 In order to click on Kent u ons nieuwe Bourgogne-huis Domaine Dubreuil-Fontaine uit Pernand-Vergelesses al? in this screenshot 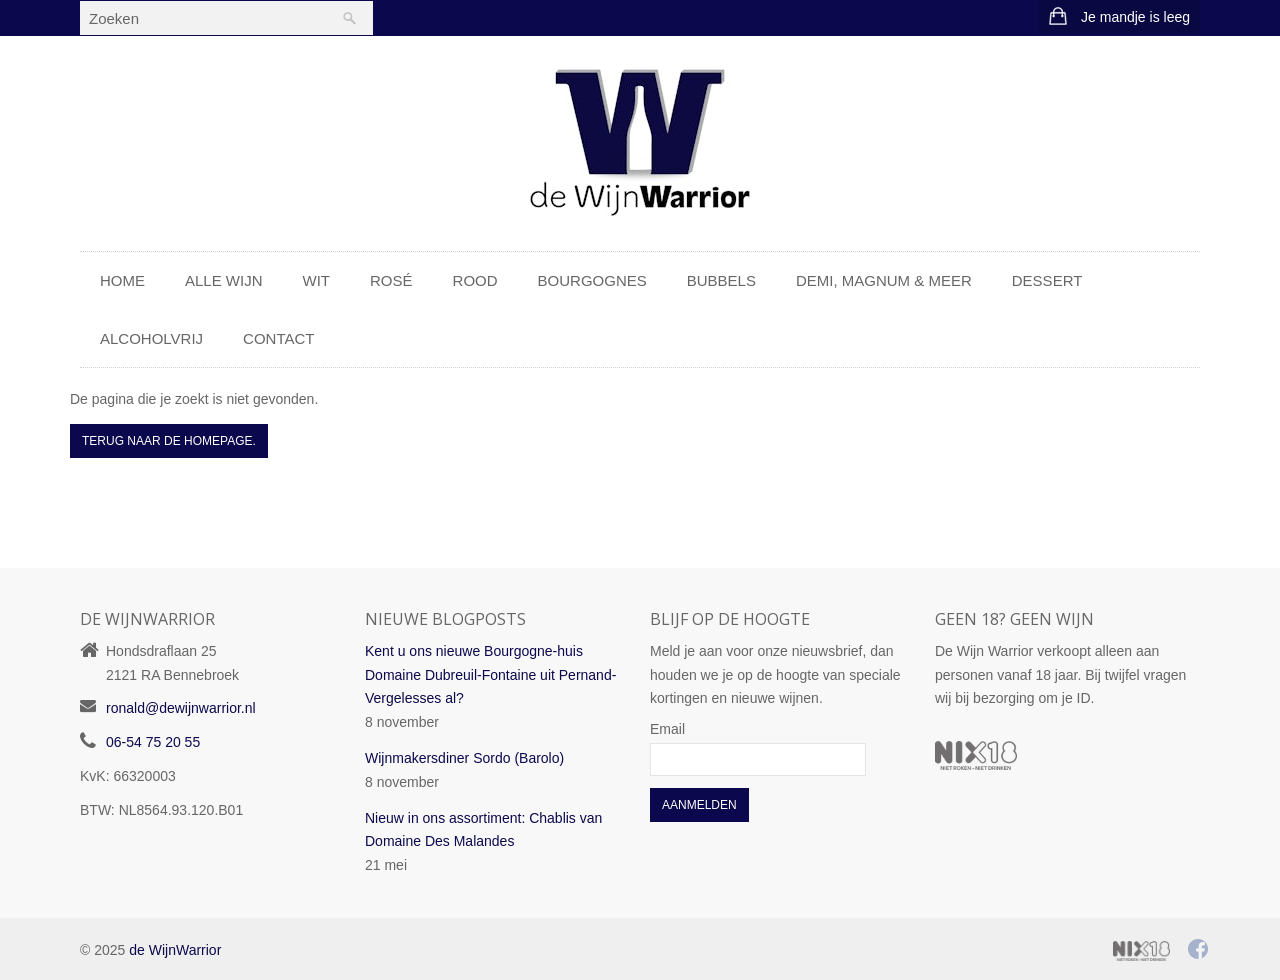, I will do `click(490, 675)`.